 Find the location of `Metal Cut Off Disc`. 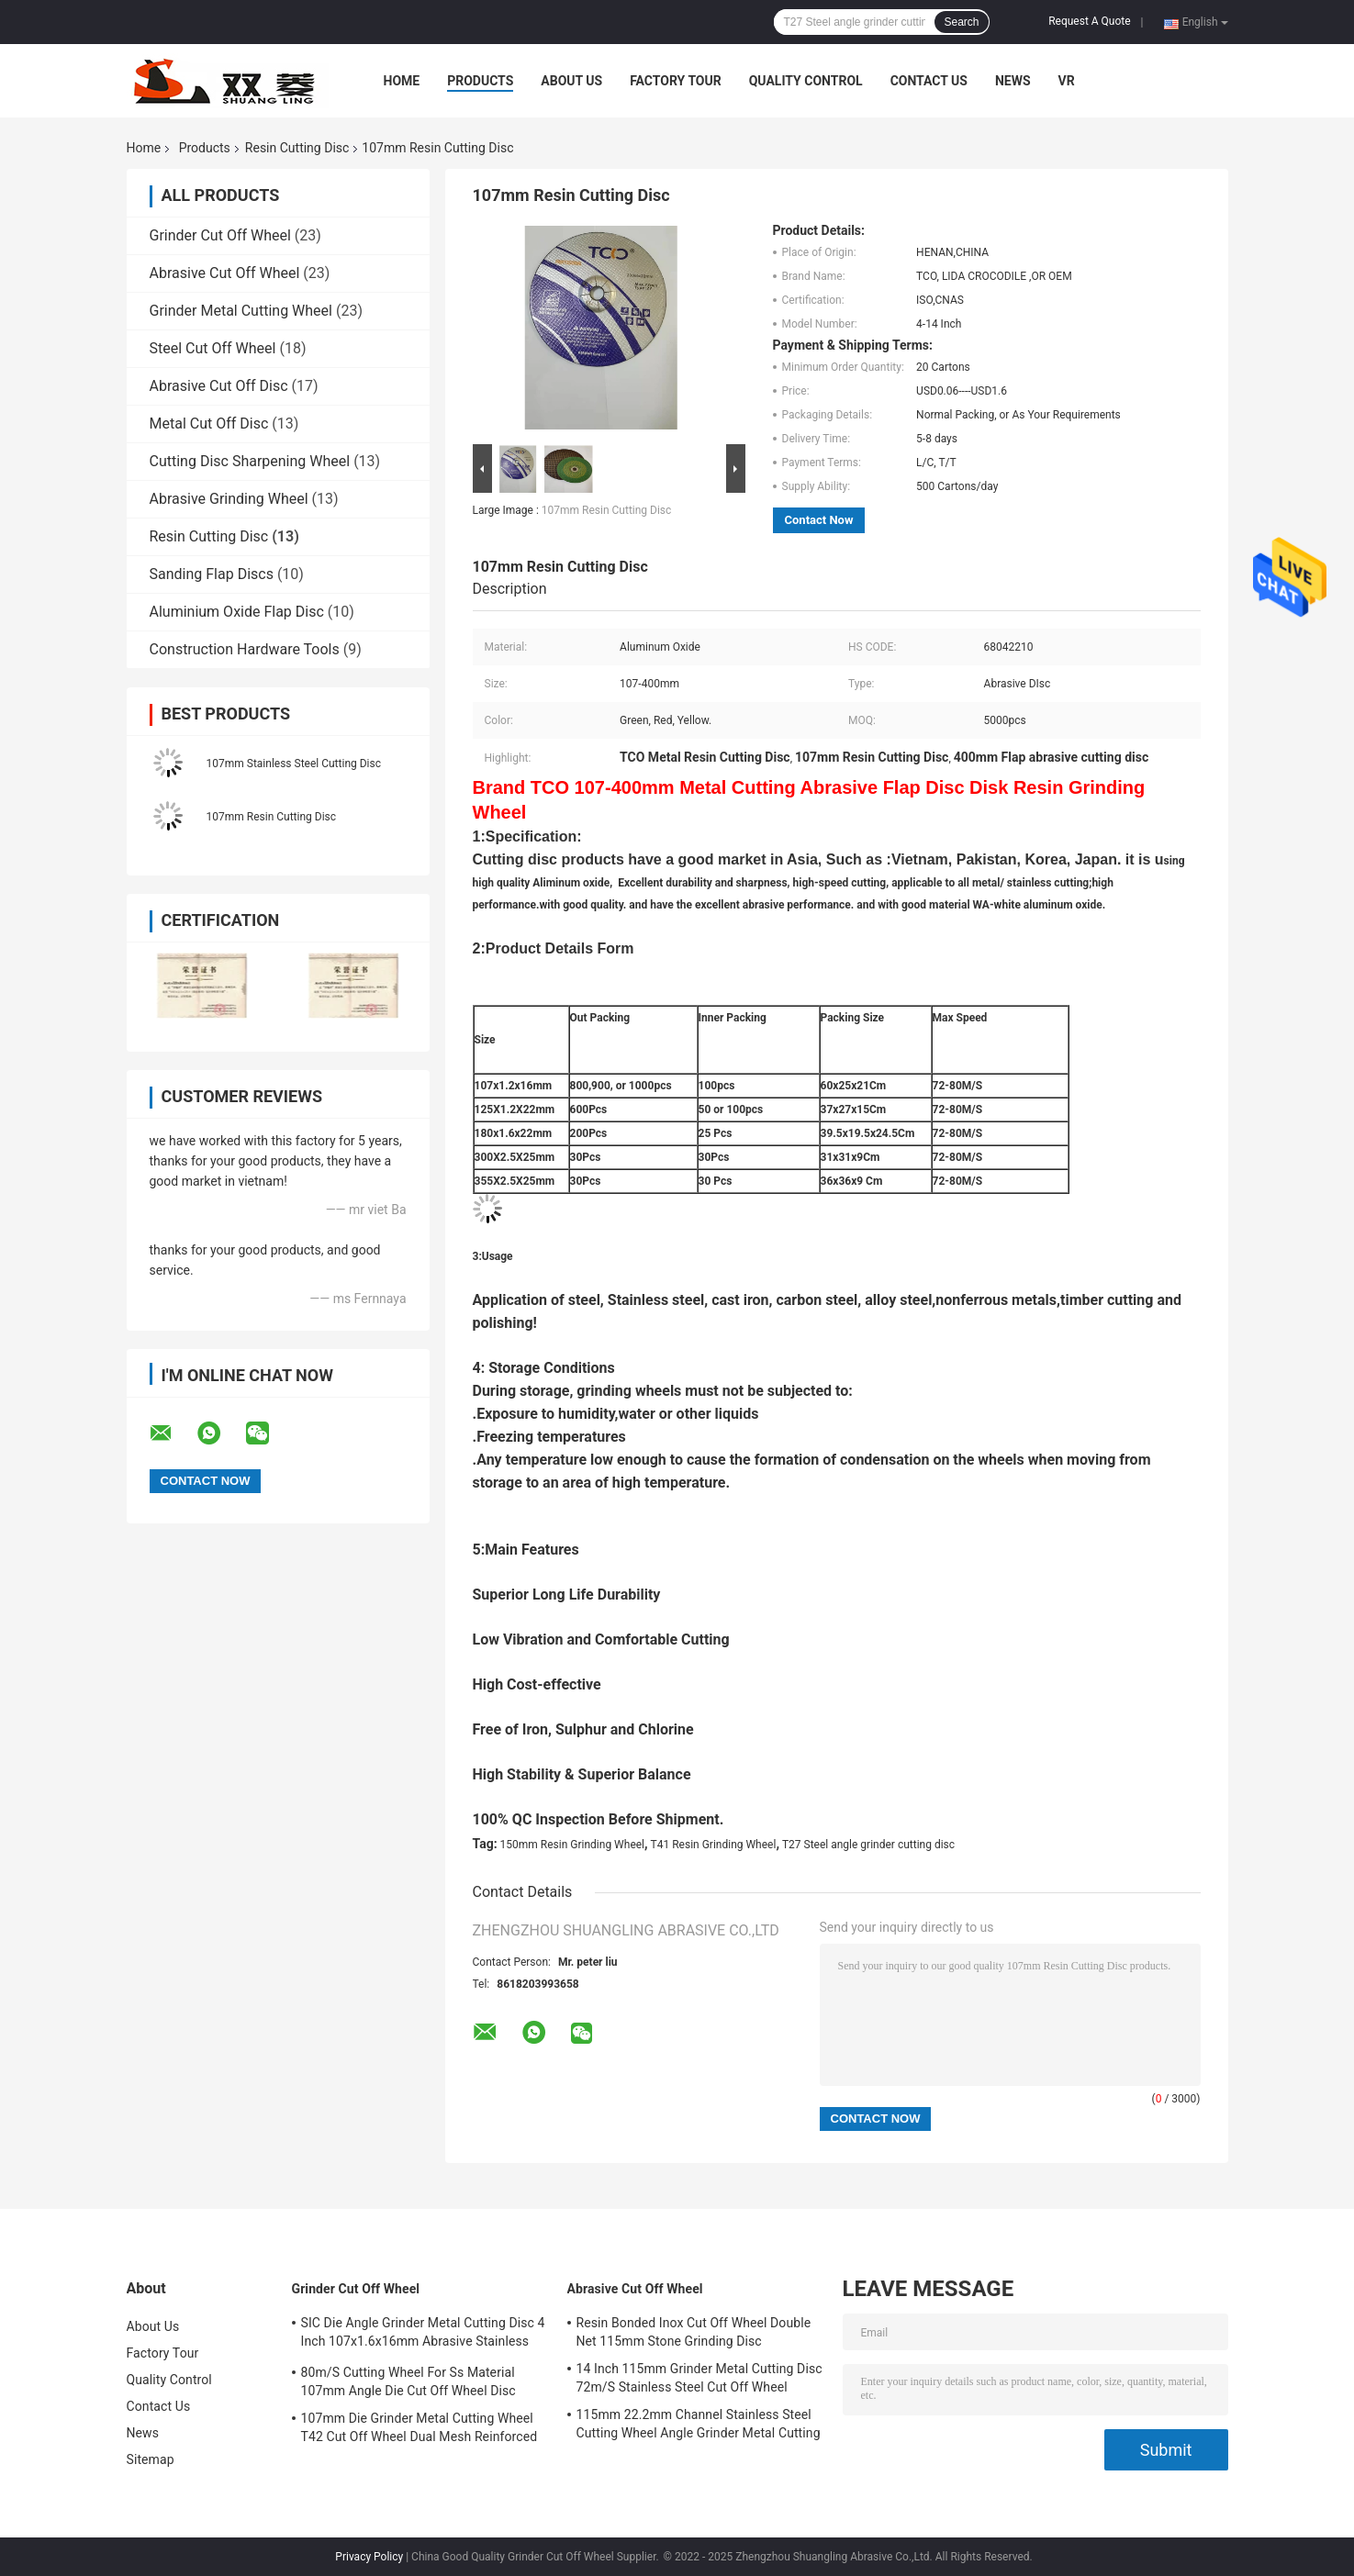

Metal Cut Off Disc is located at coordinates (209, 423).